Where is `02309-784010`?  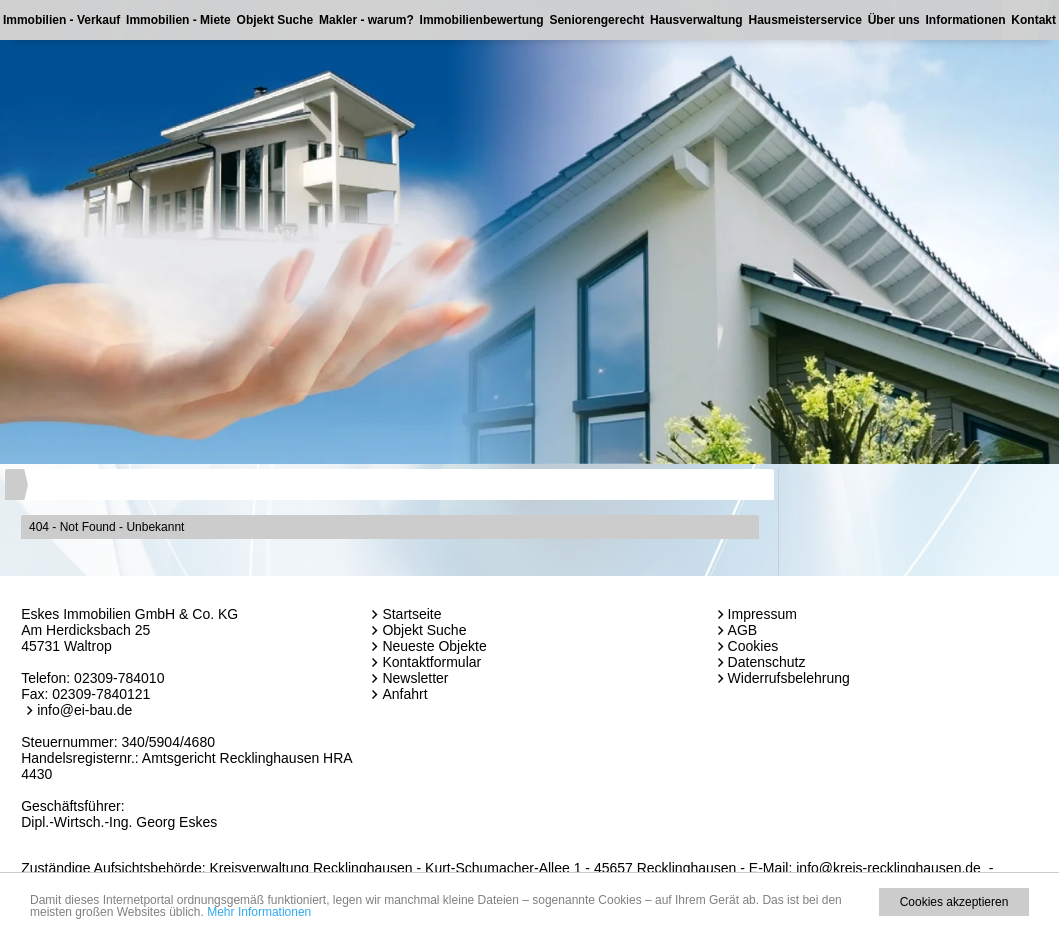
02309-784010 is located at coordinates (119, 678).